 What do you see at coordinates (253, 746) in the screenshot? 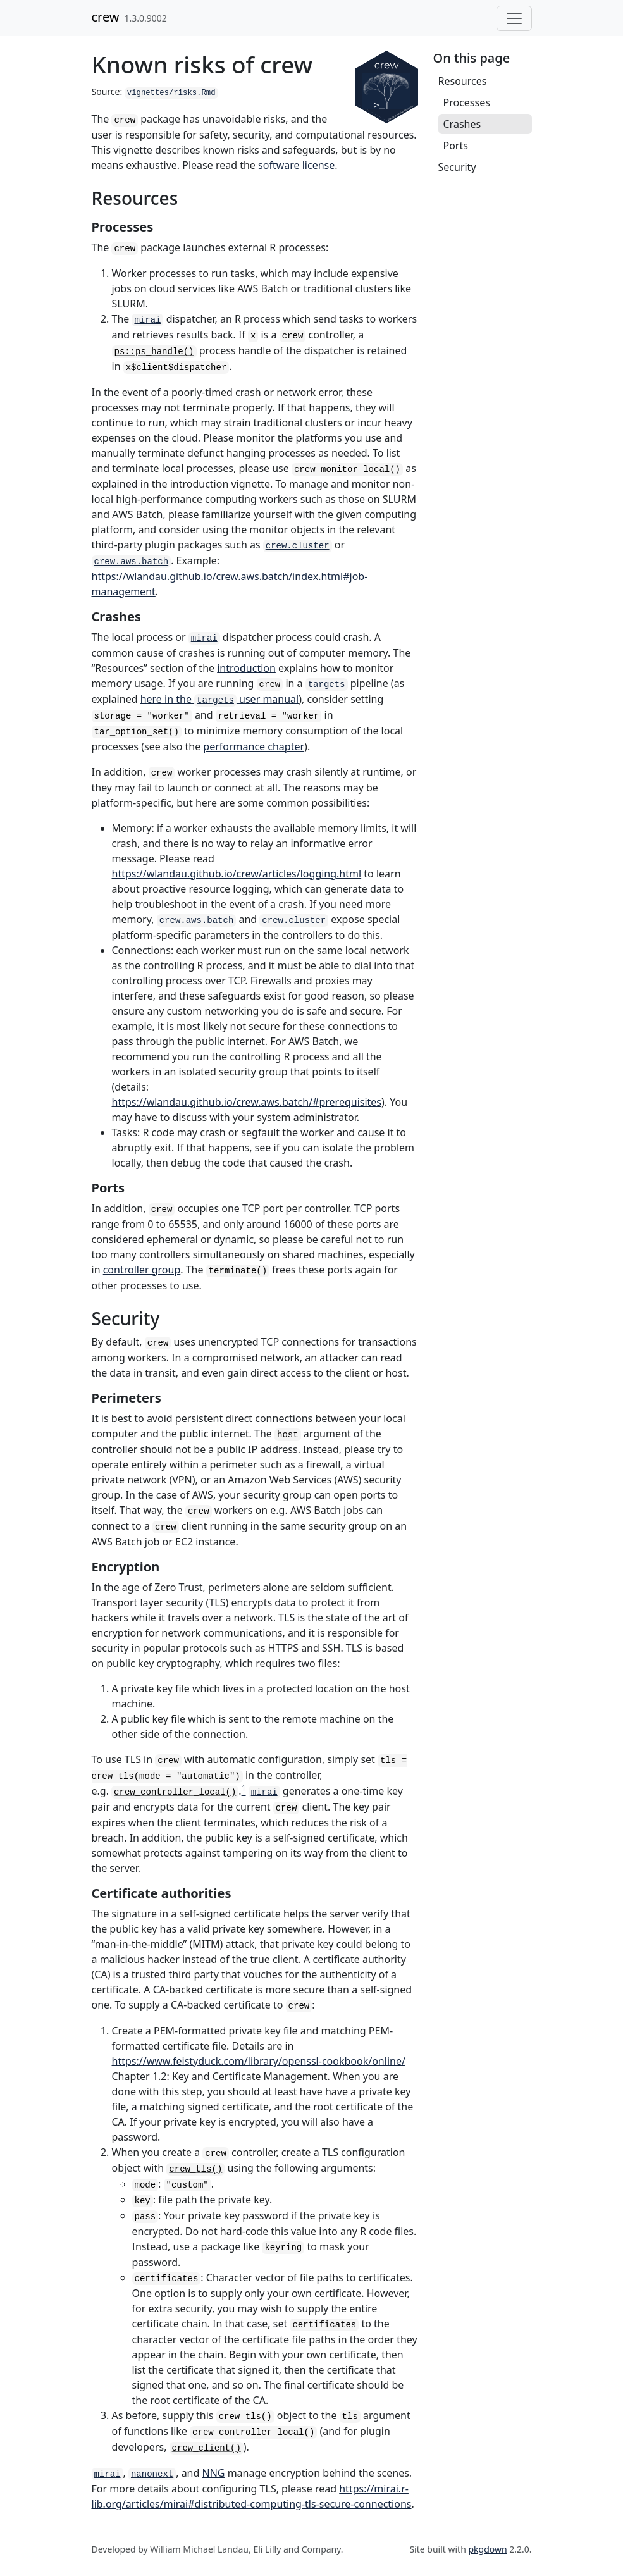
I see `performance chapter` at bounding box center [253, 746].